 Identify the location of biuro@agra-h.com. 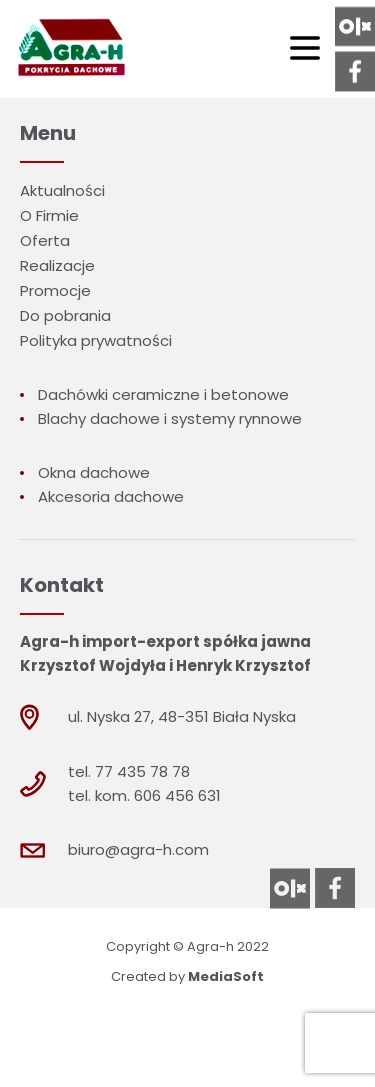
(138, 849).